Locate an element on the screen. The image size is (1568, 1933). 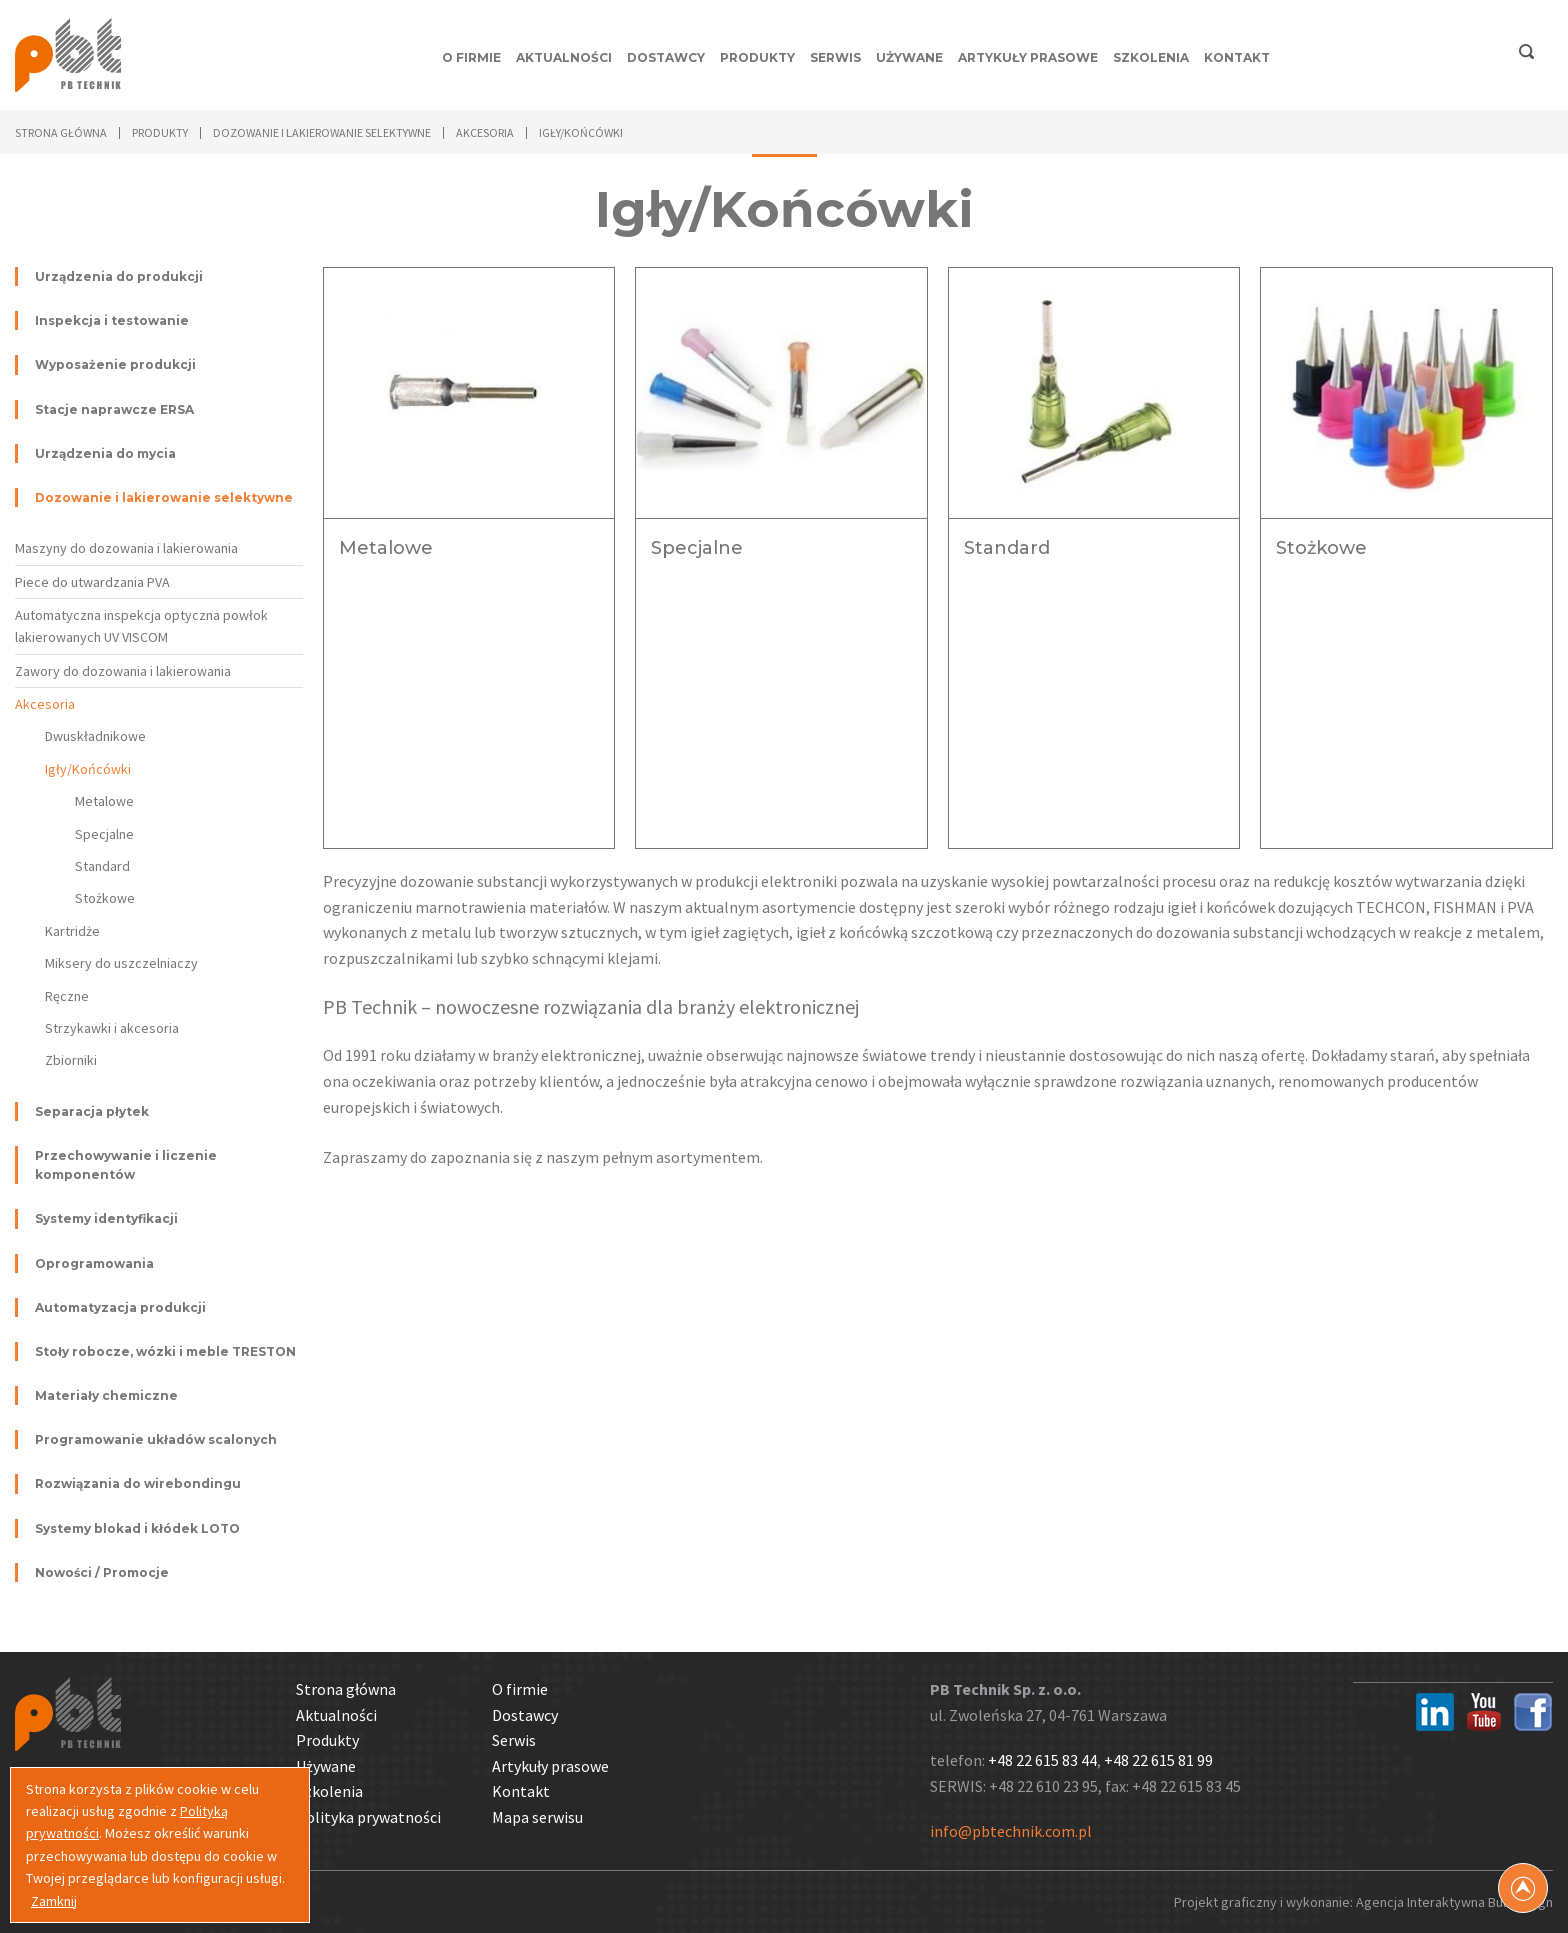
Używane is located at coordinates (909, 57).